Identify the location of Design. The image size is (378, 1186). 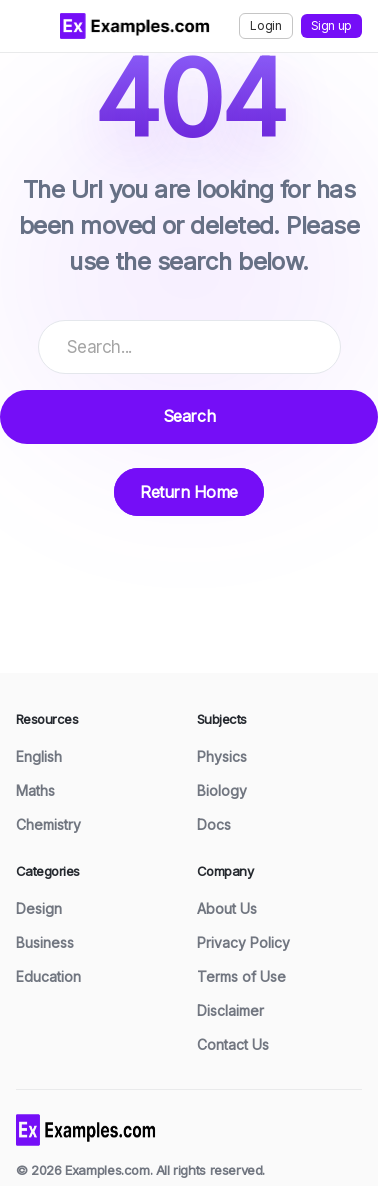
(39, 908).